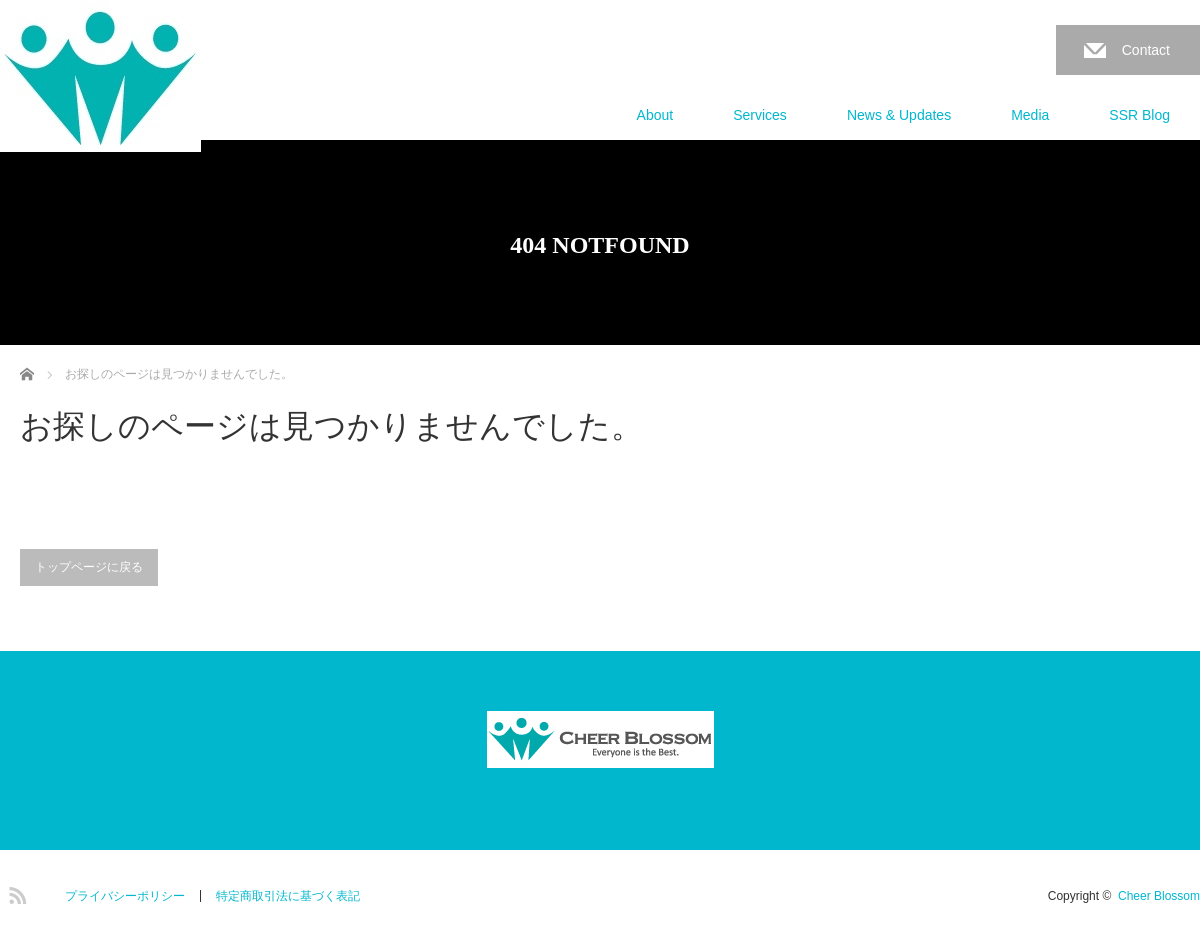 The width and height of the screenshot is (1200, 940). What do you see at coordinates (125, 896) in the screenshot?
I see `プライバシーポリシー` at bounding box center [125, 896].